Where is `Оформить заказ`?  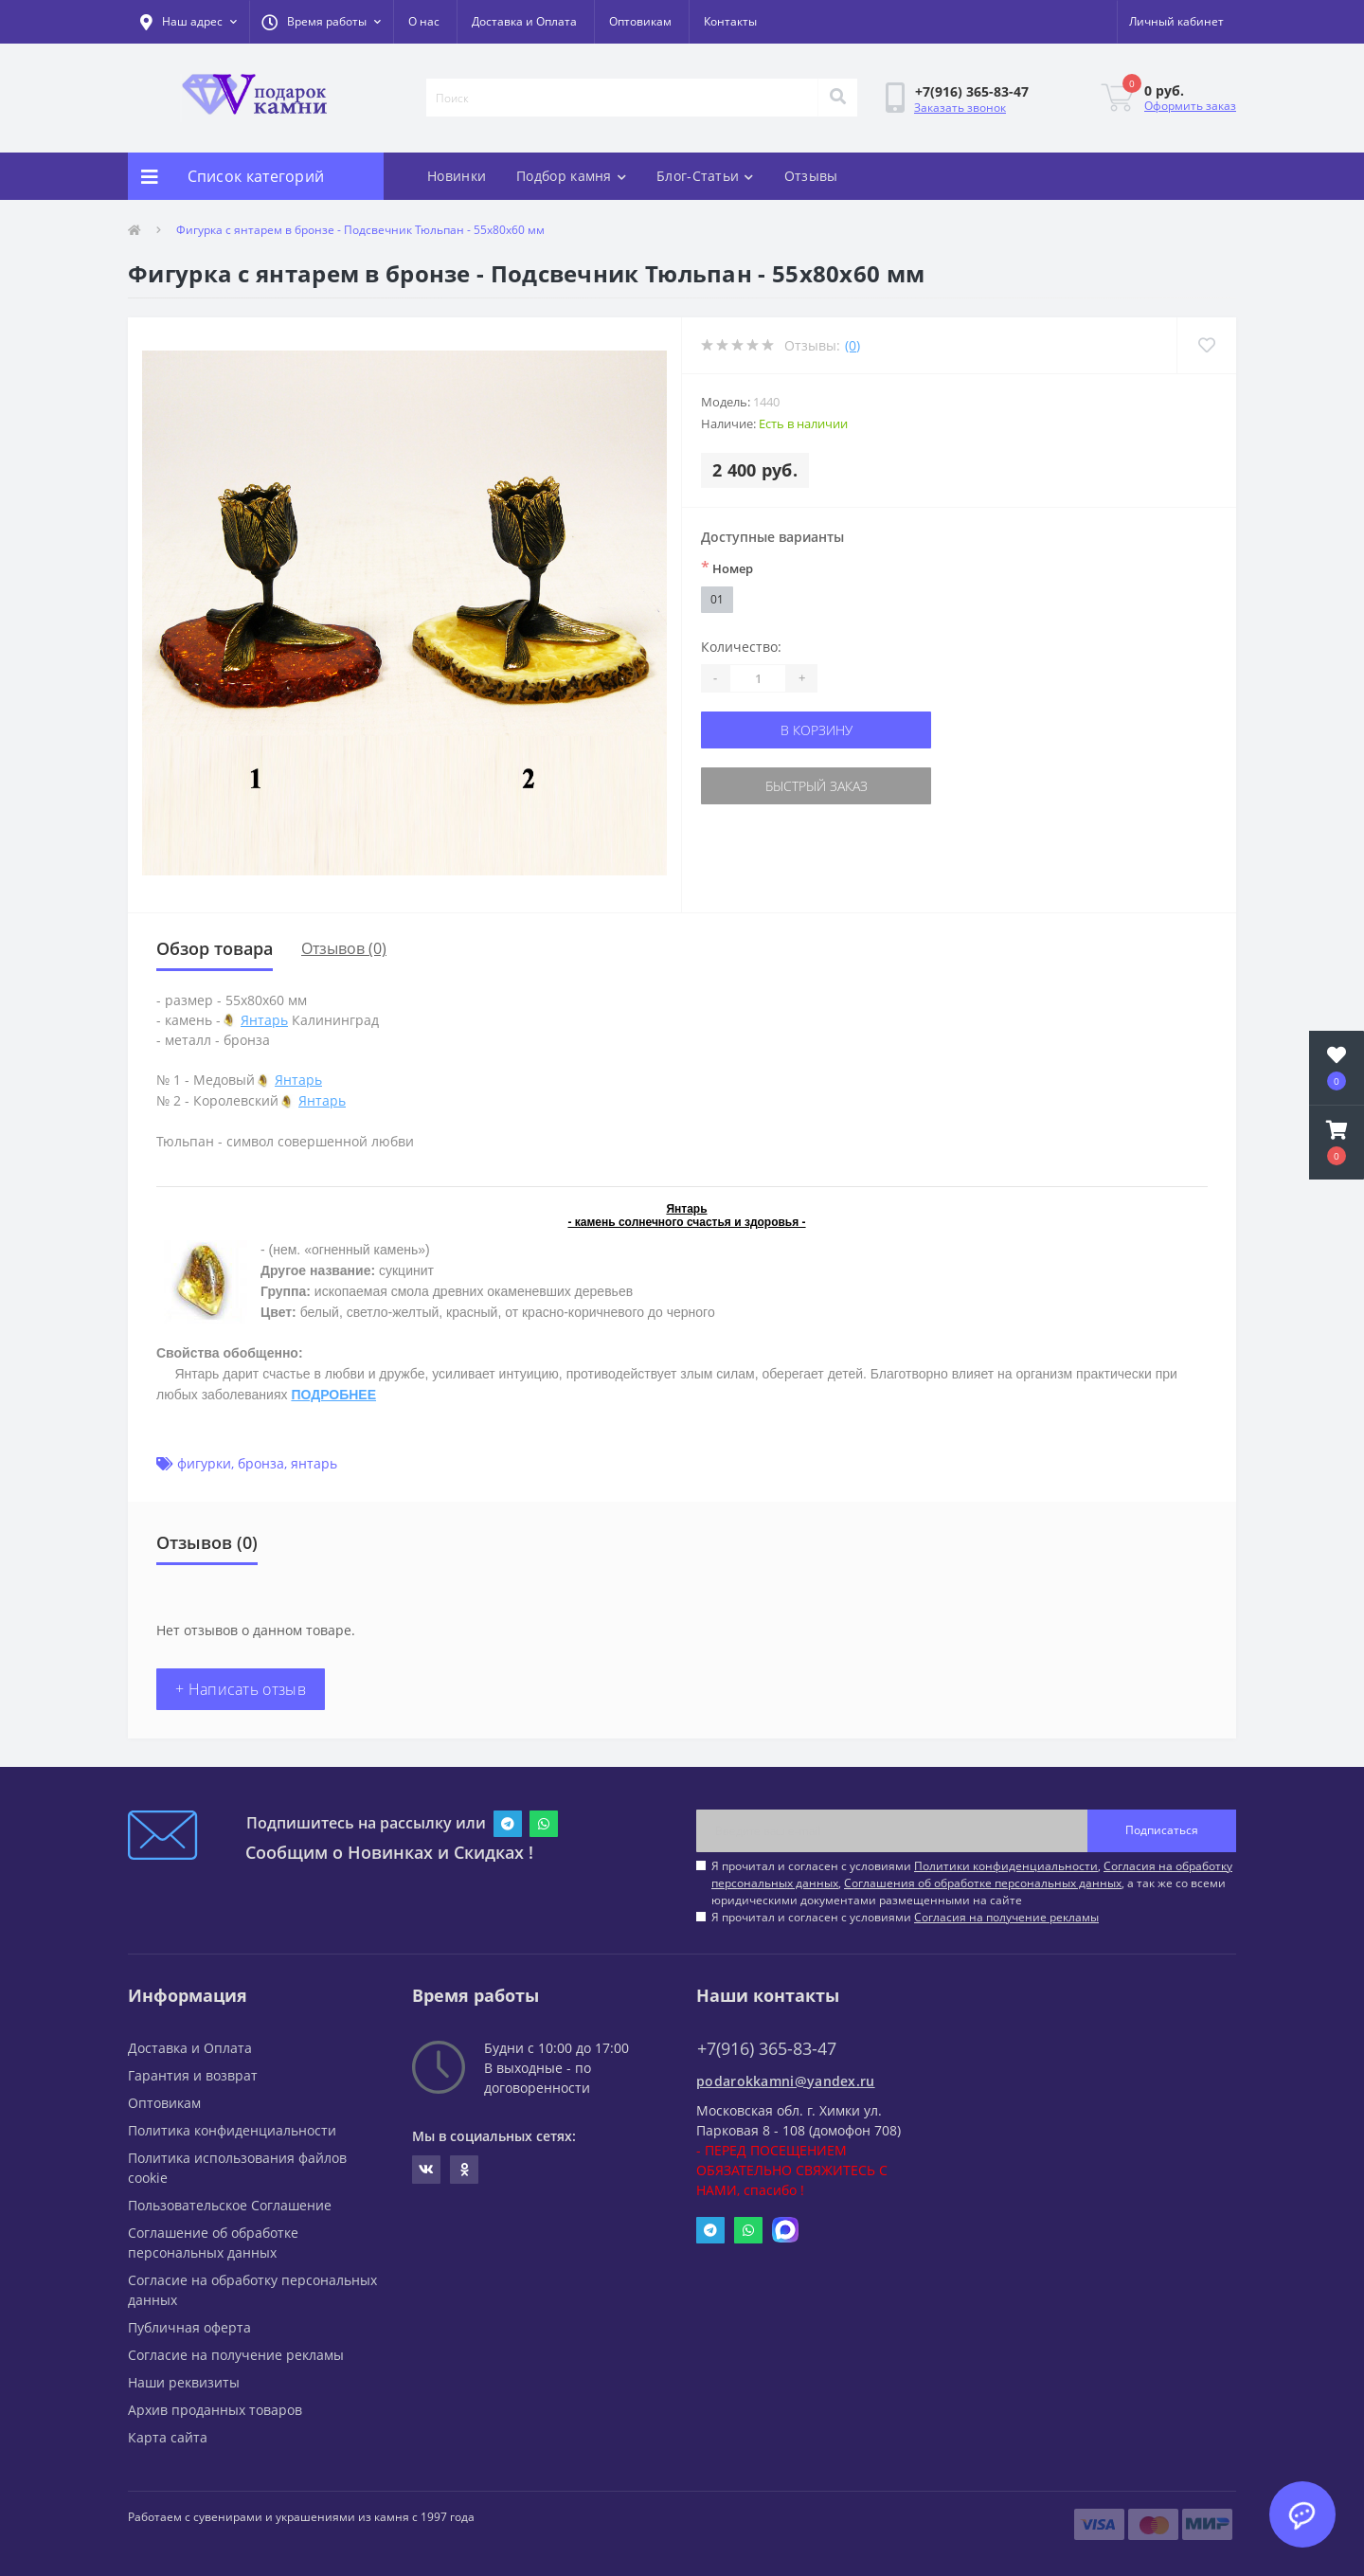
Оформить заказ is located at coordinates (1190, 106).